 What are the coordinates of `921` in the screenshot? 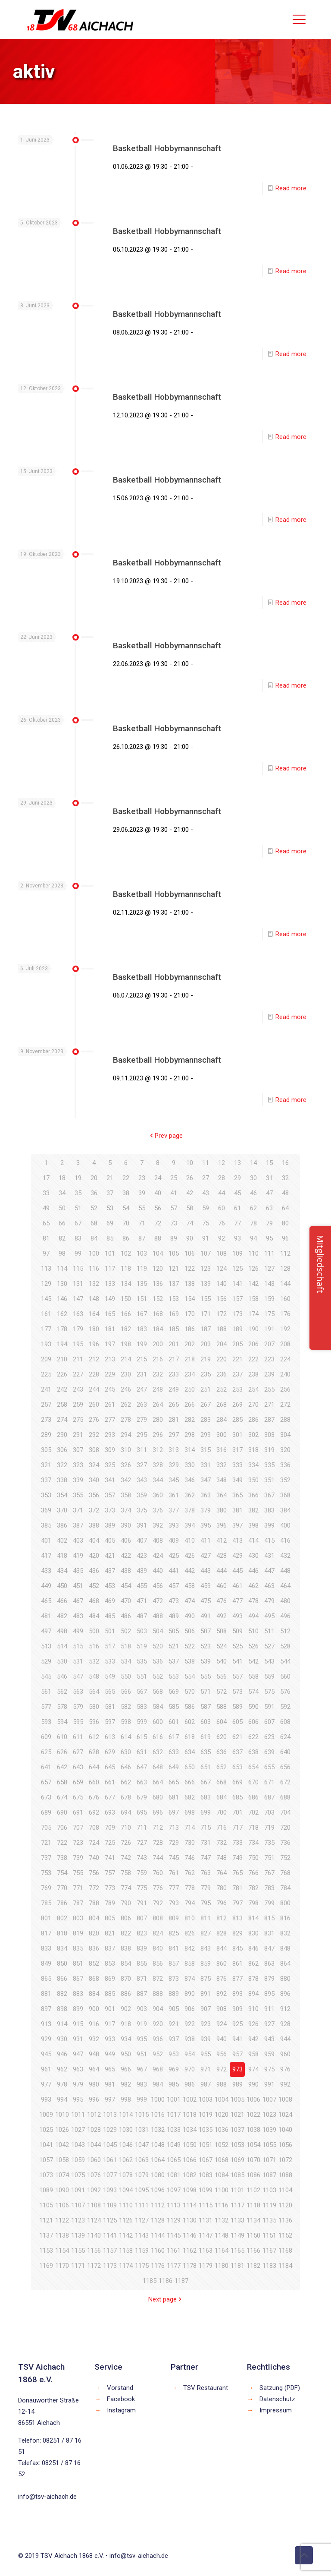 It's located at (174, 2024).